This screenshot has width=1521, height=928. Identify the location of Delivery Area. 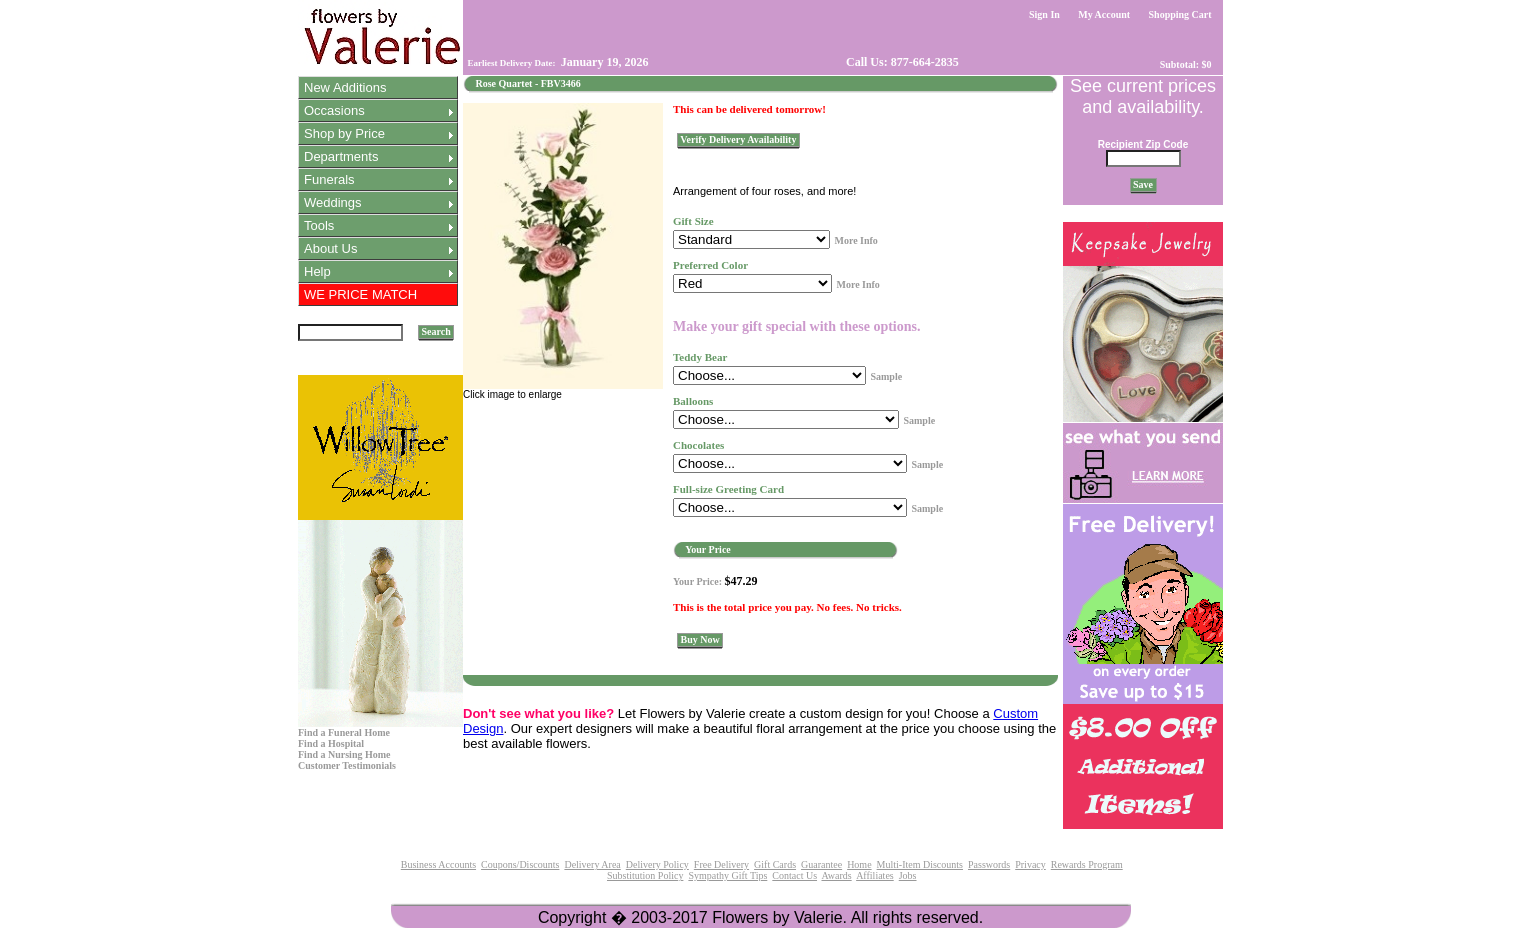
(592, 864).